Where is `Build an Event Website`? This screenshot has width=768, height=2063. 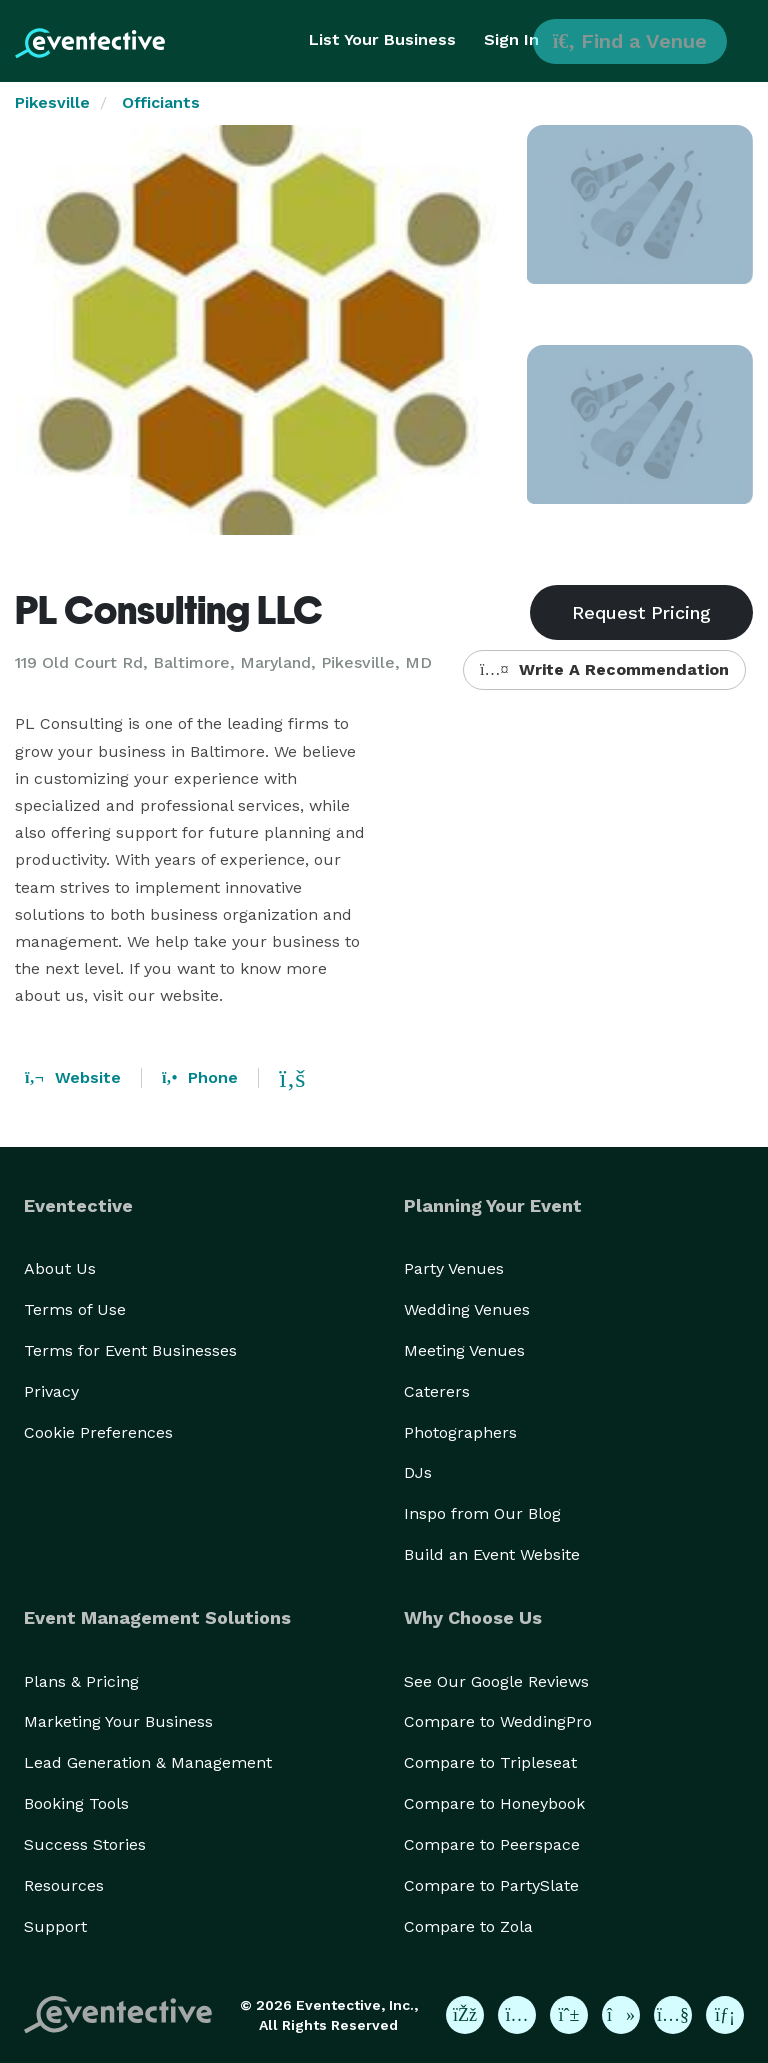 Build an Event Website is located at coordinates (492, 1554).